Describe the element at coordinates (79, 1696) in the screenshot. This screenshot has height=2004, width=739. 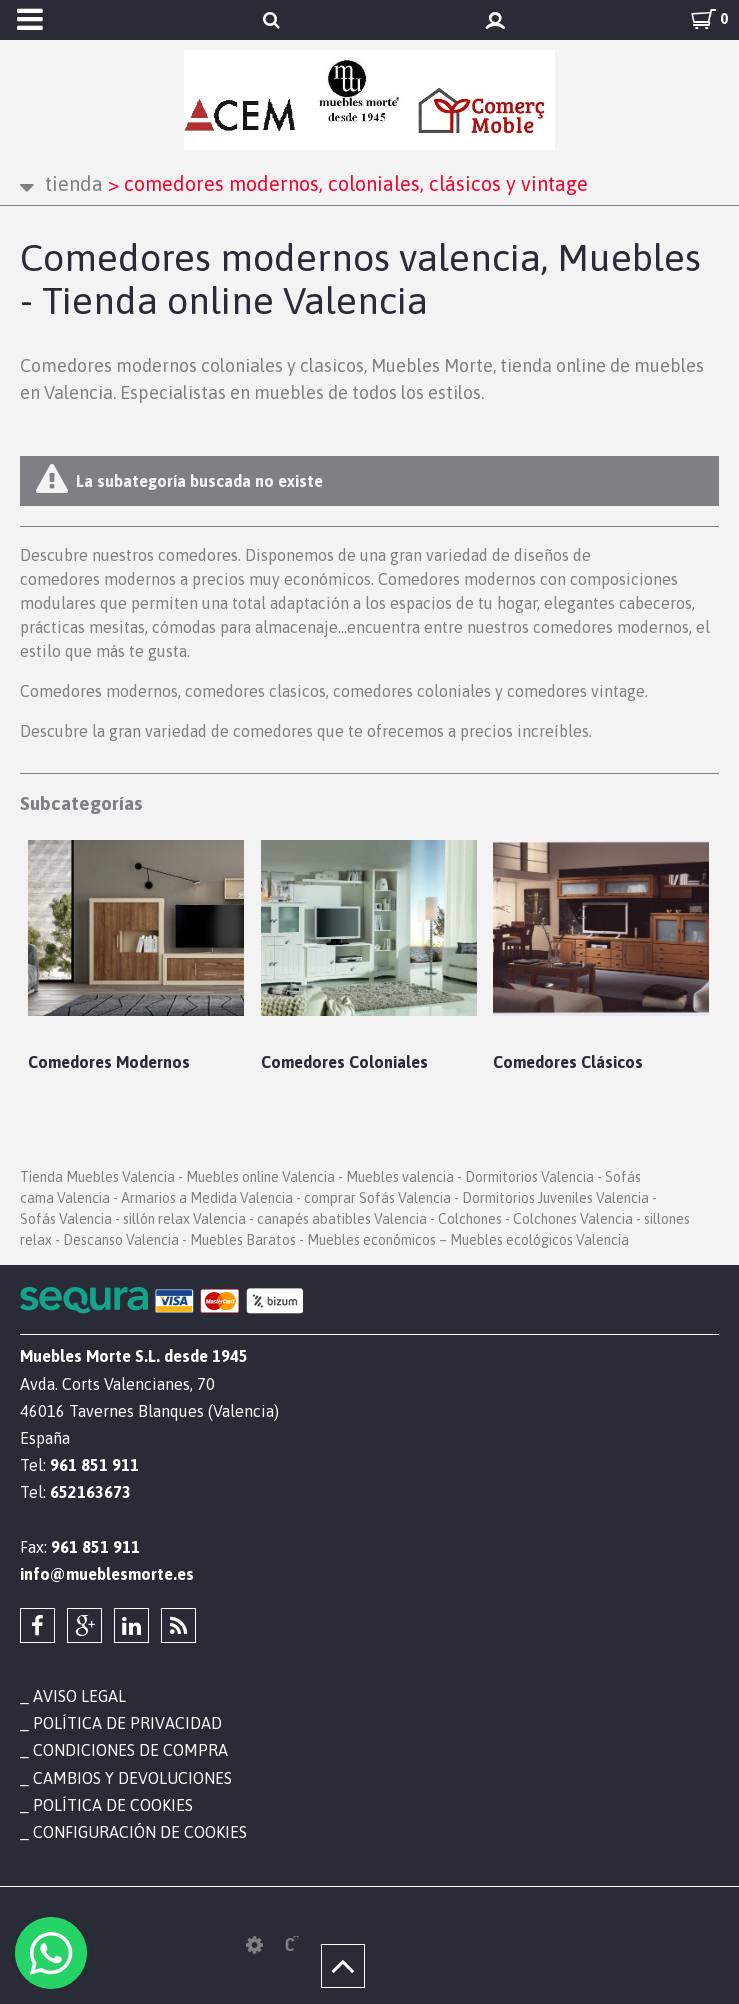
I see `Aviso legal` at that location.